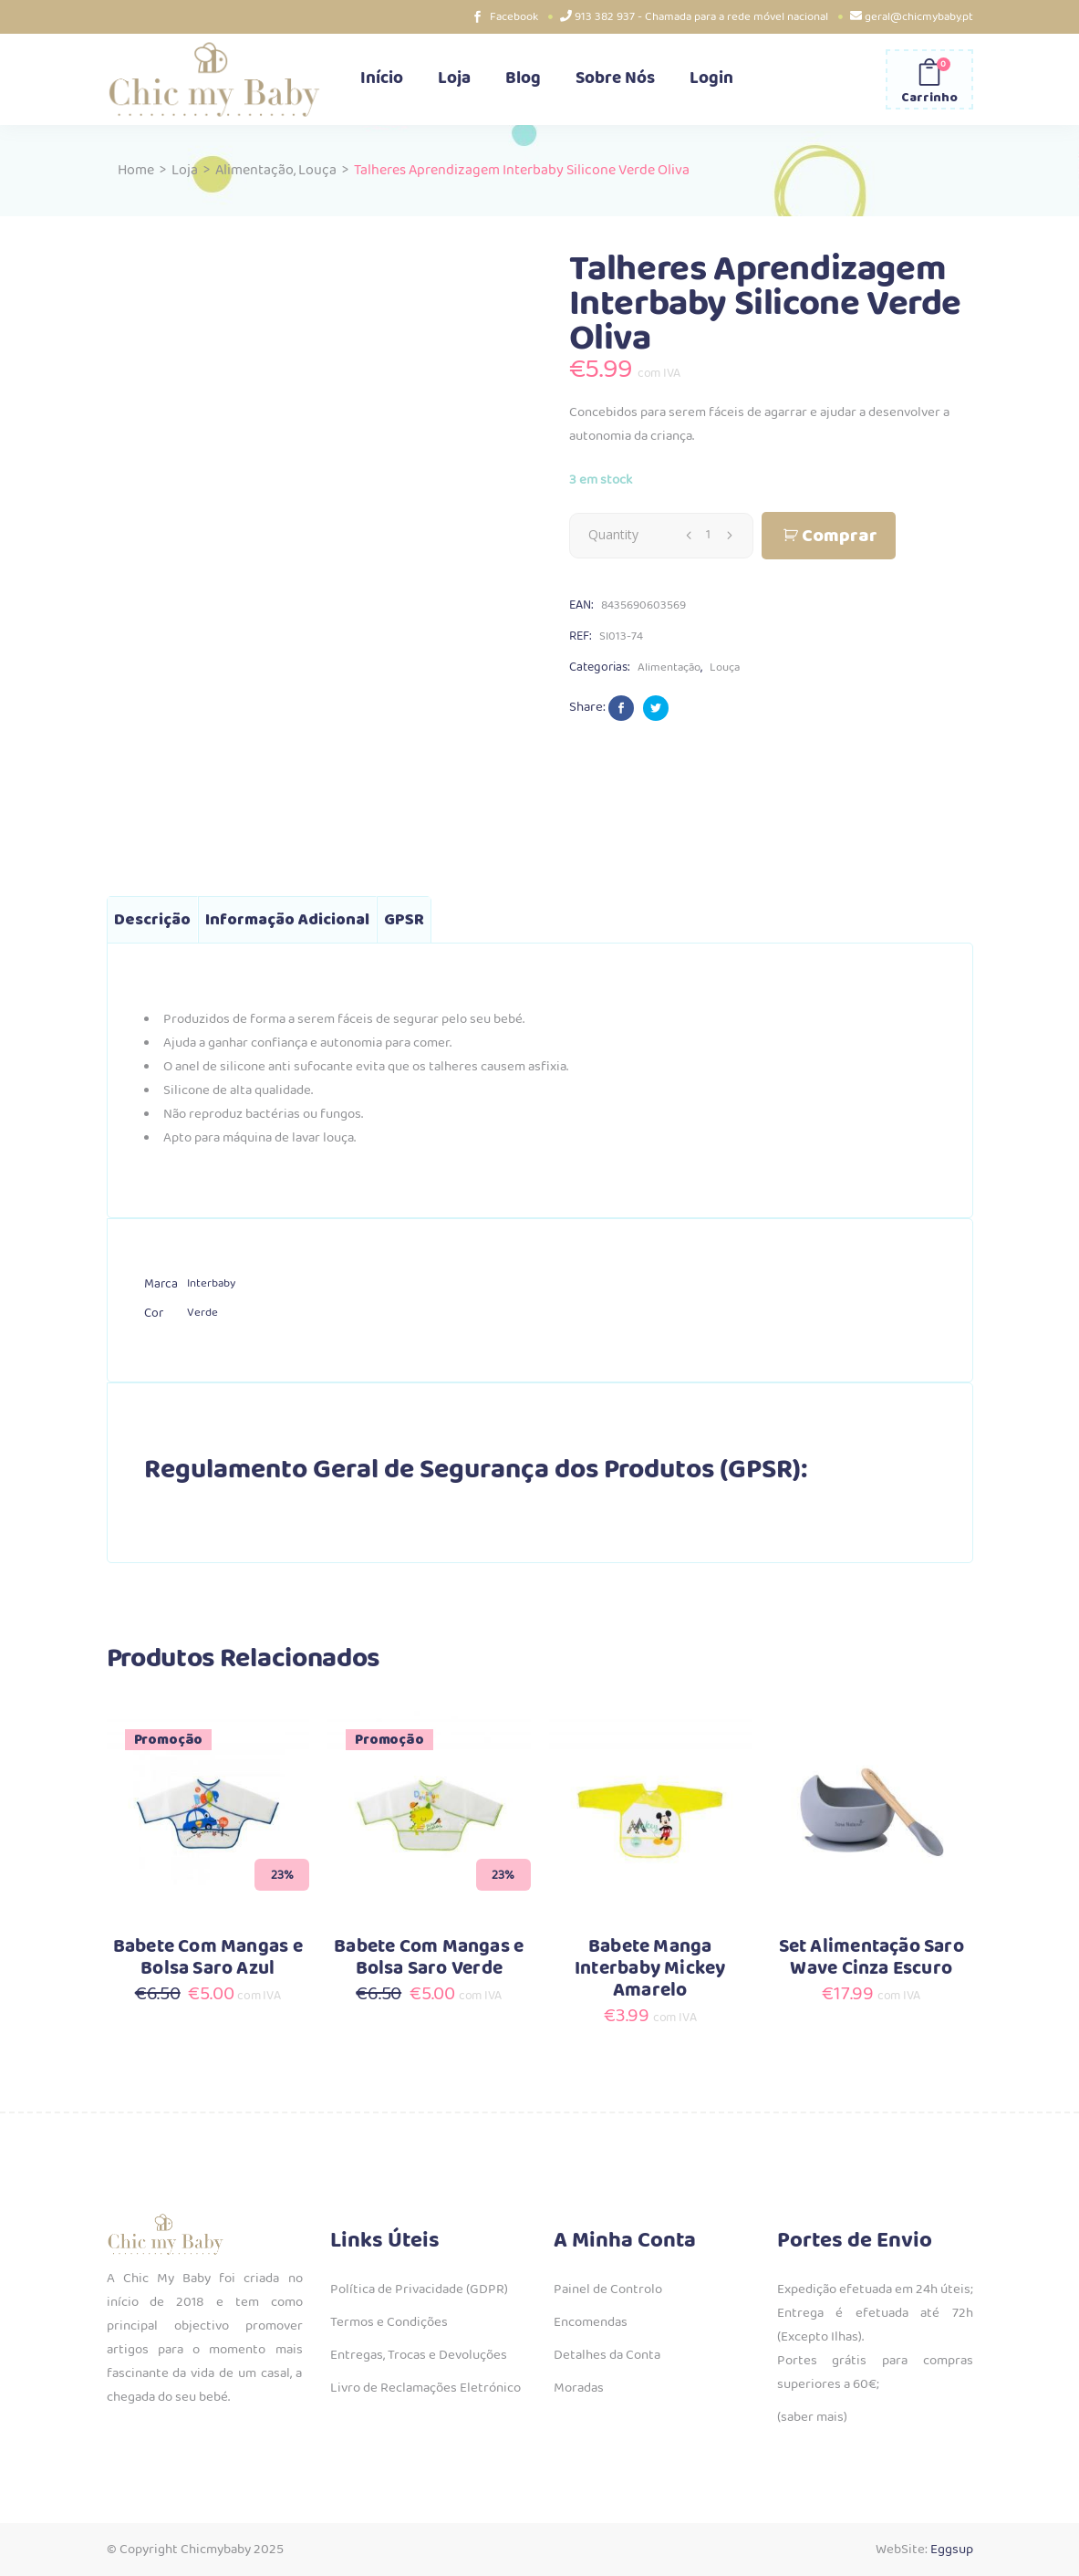  I want to click on geral@chicmybaby.pt, so click(919, 16).